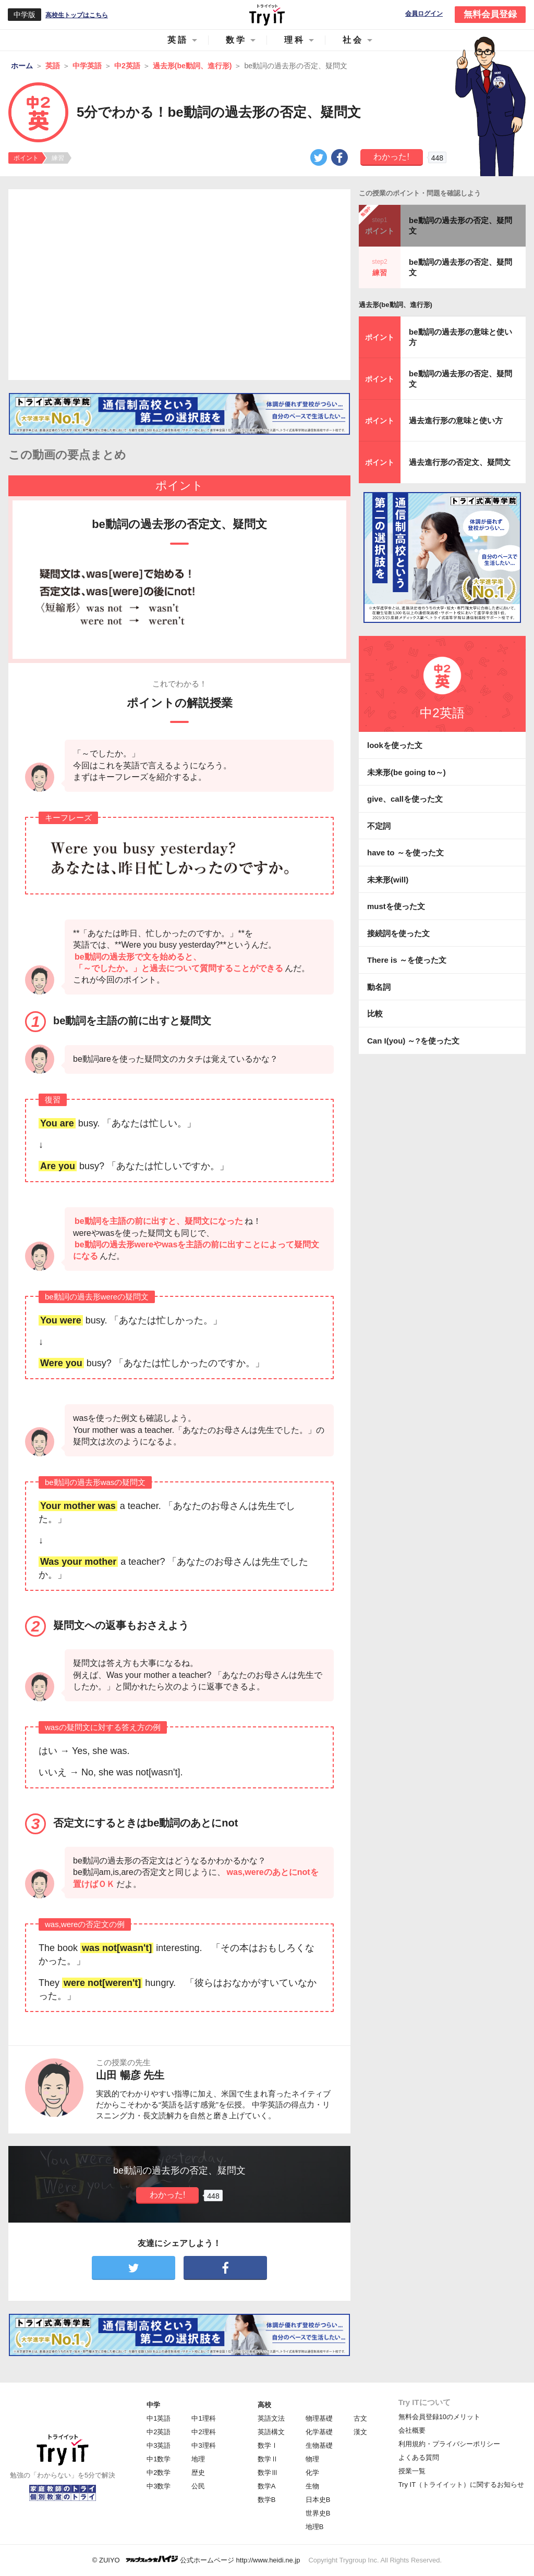 The height and width of the screenshot is (2576, 534). I want to click on mustを使った文, so click(396, 906).